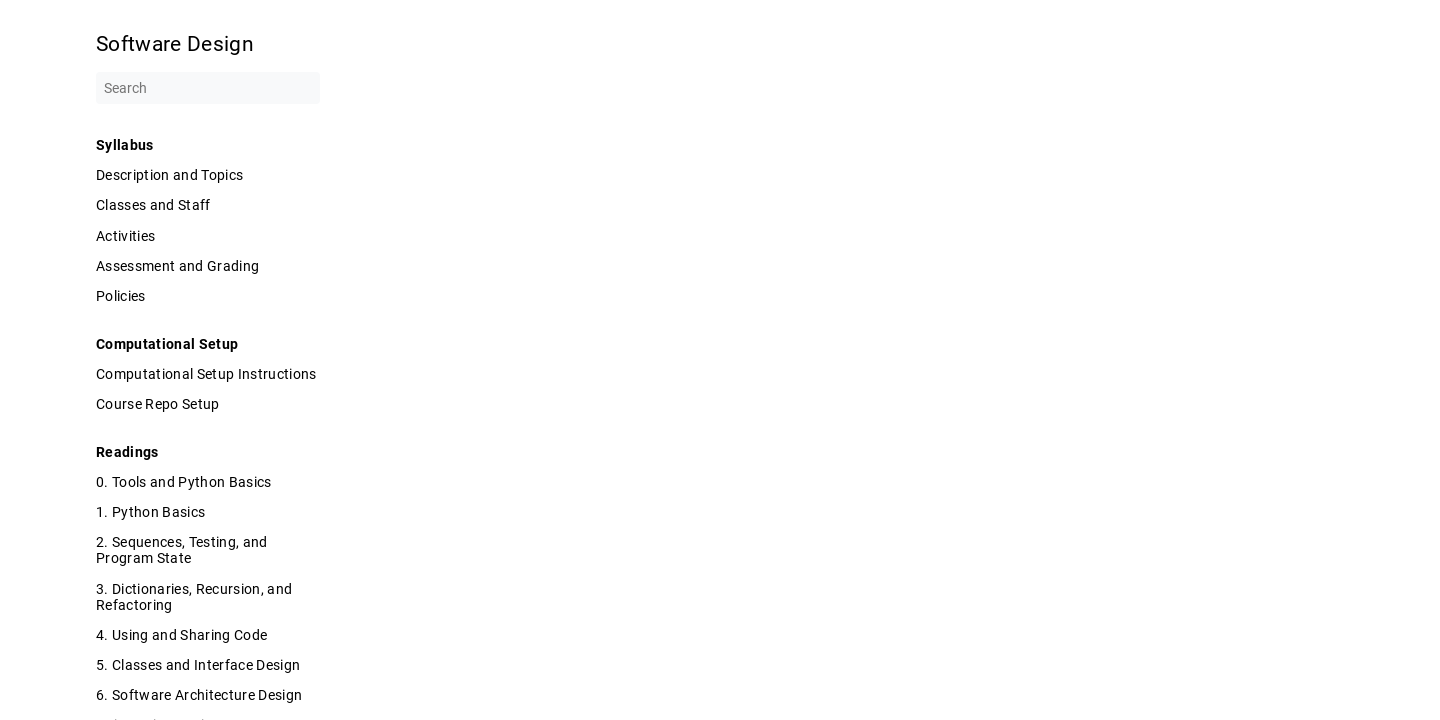 The height and width of the screenshot is (720, 1440). Describe the element at coordinates (184, 482) in the screenshot. I see `0. Tools and Python Basics` at that location.